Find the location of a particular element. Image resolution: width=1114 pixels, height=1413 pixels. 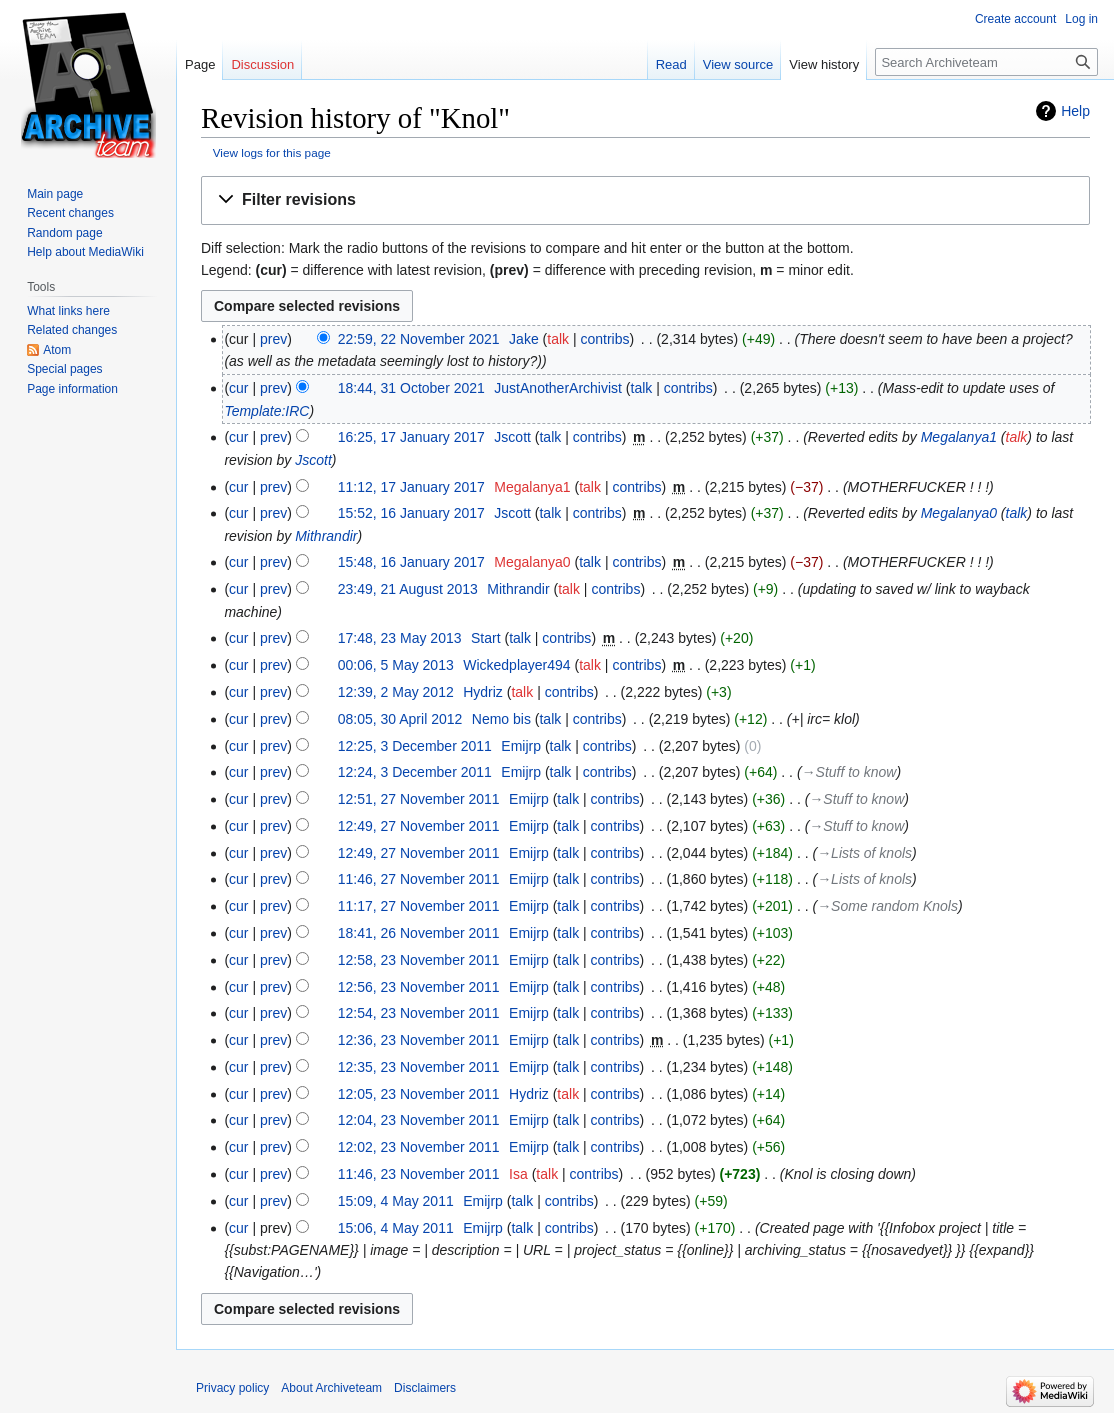

Template:IRC is located at coordinates (266, 411).